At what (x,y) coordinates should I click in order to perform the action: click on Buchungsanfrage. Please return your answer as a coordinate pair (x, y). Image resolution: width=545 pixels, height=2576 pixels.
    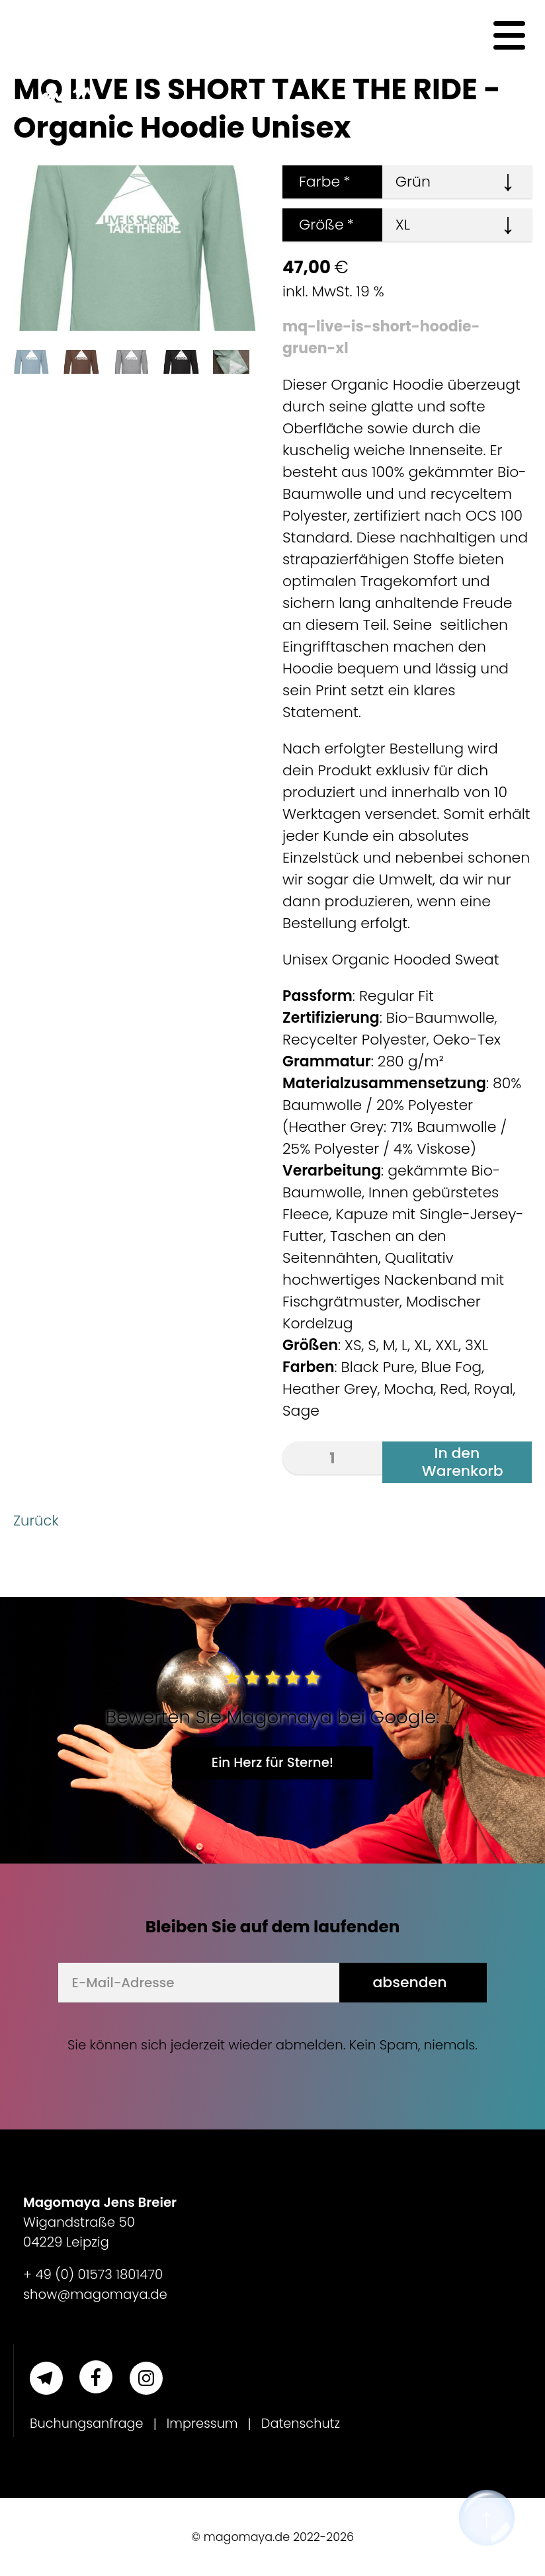
    Looking at the image, I should click on (88, 2424).